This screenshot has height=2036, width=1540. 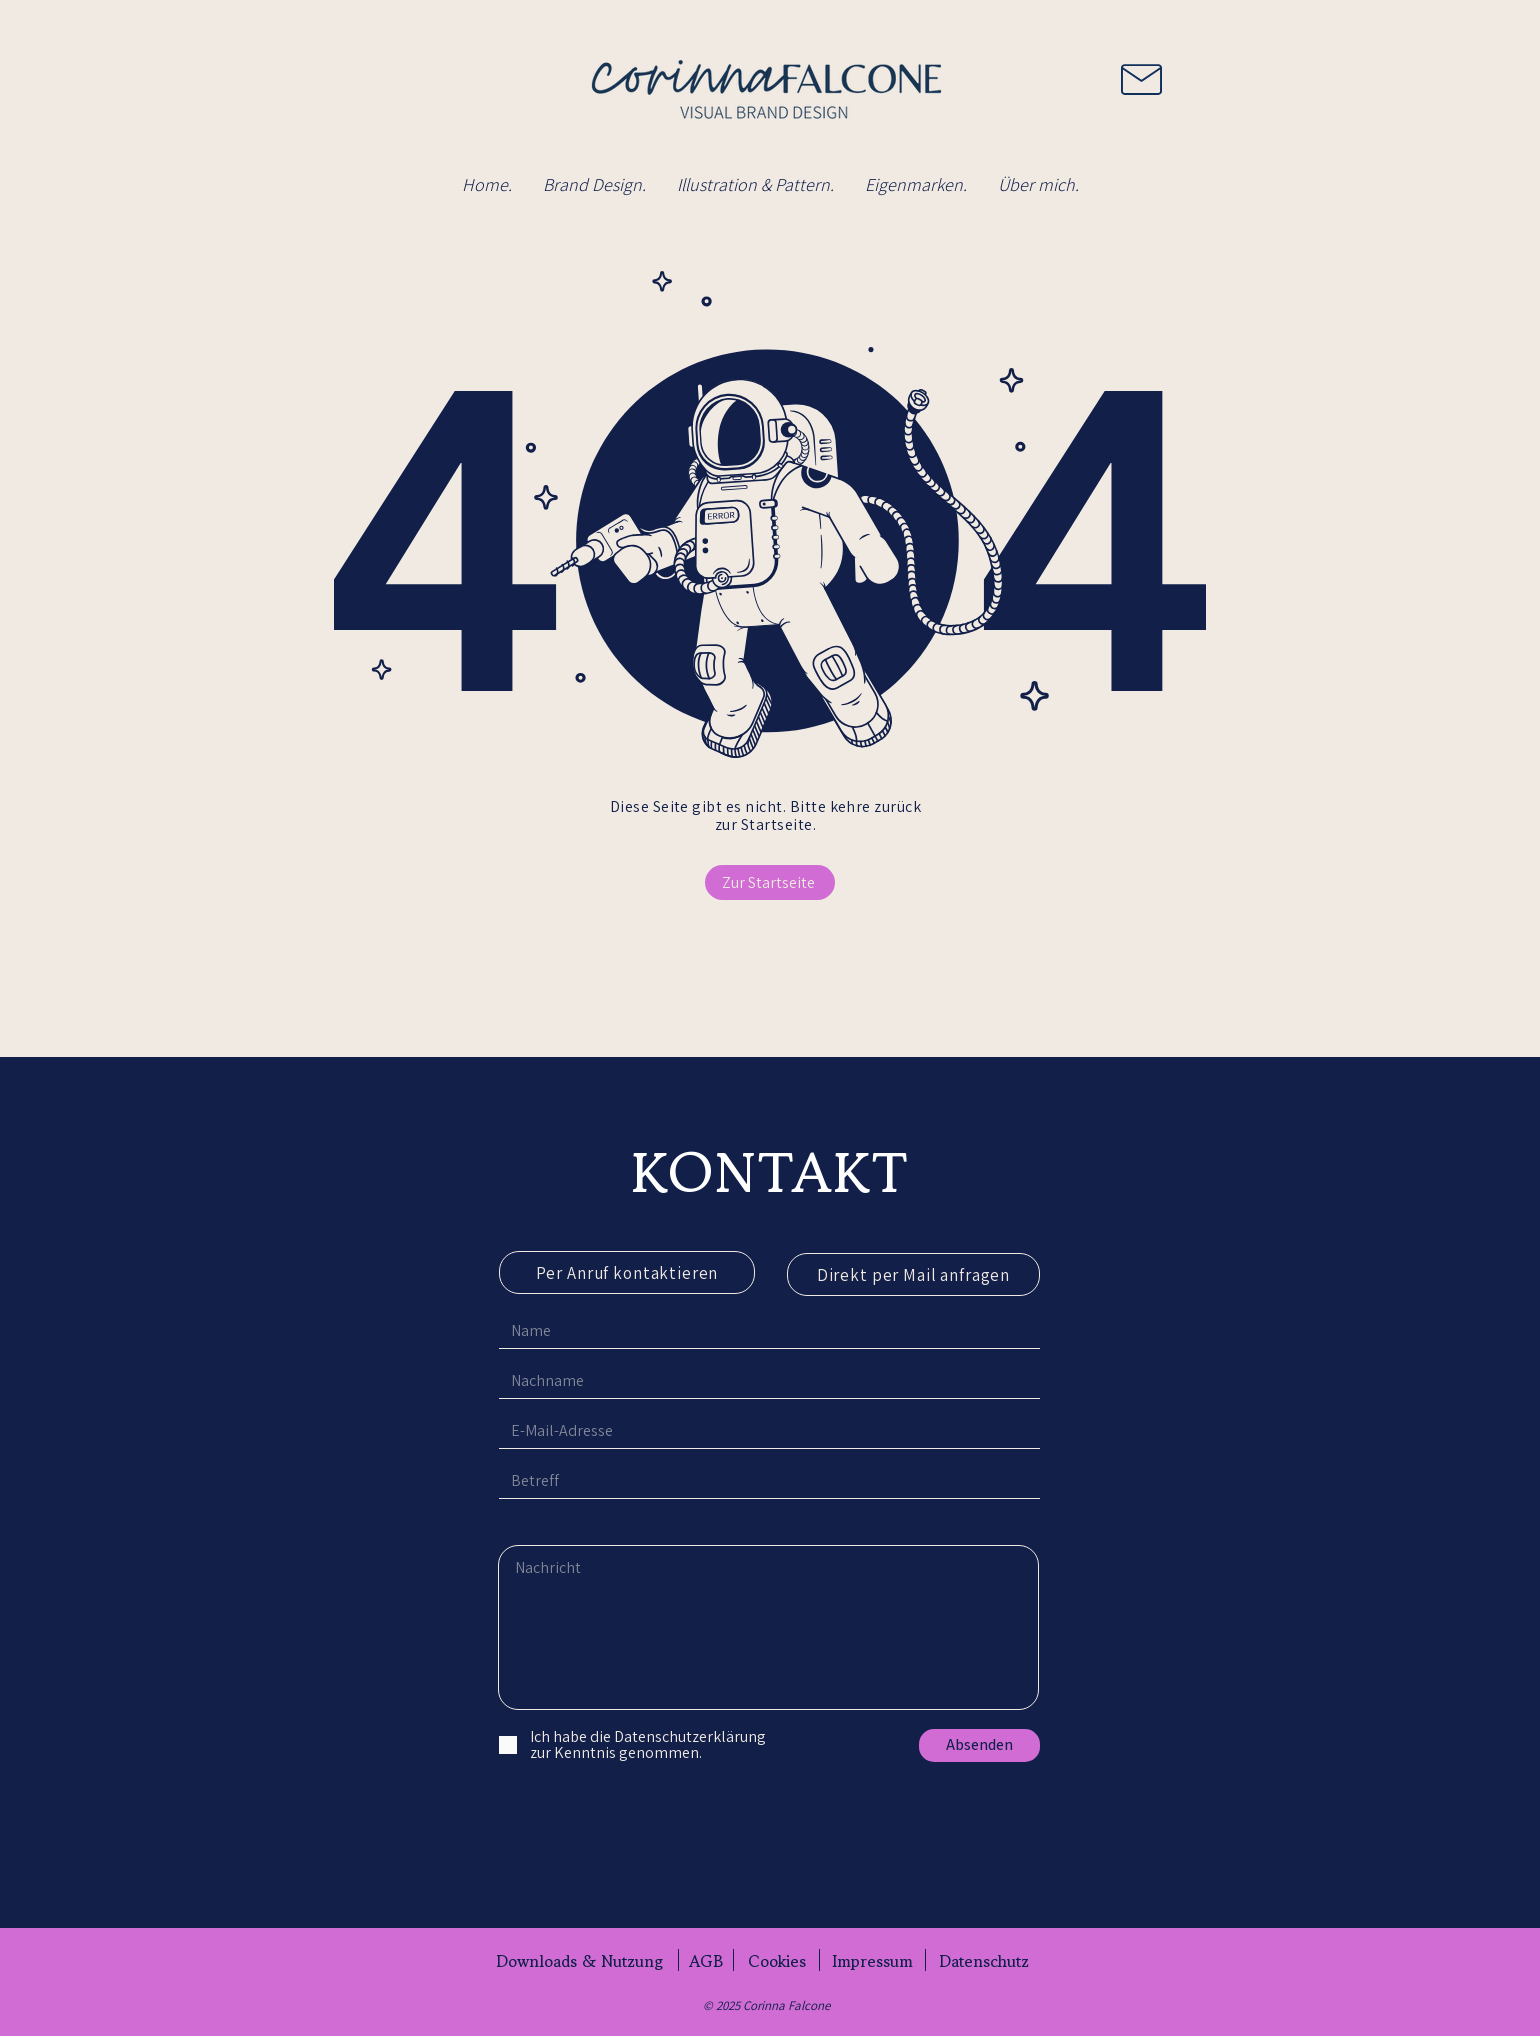 What do you see at coordinates (872, 1961) in the screenshot?
I see `[Impressum]` at bounding box center [872, 1961].